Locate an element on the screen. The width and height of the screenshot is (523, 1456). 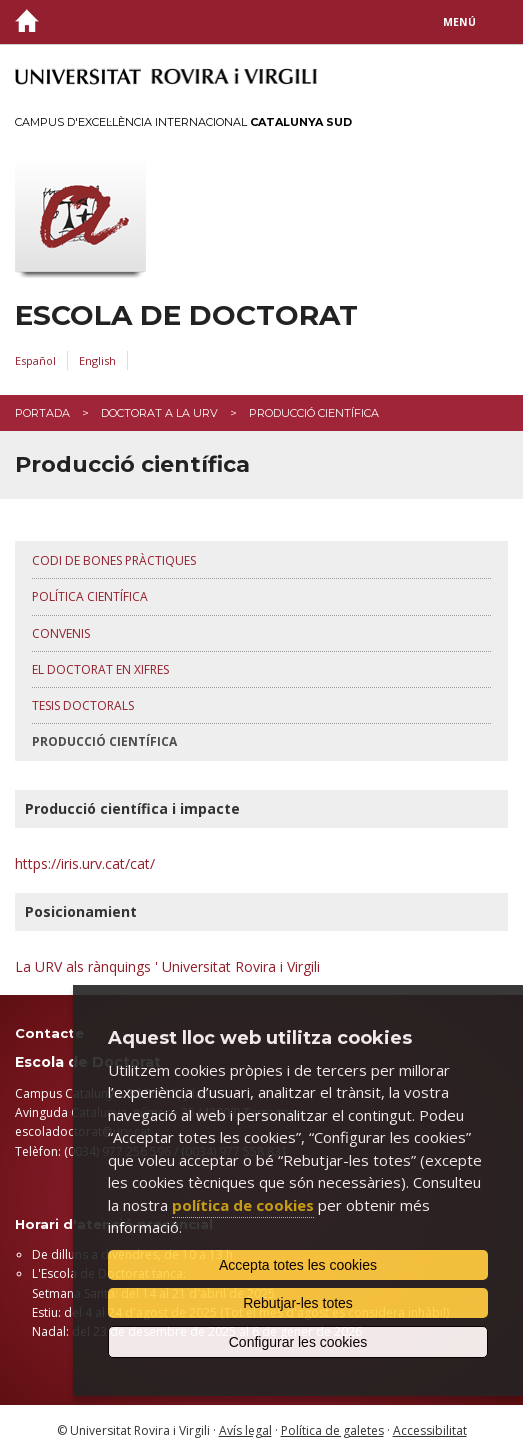
Accepta totes les cookies is located at coordinates (298, 1265).